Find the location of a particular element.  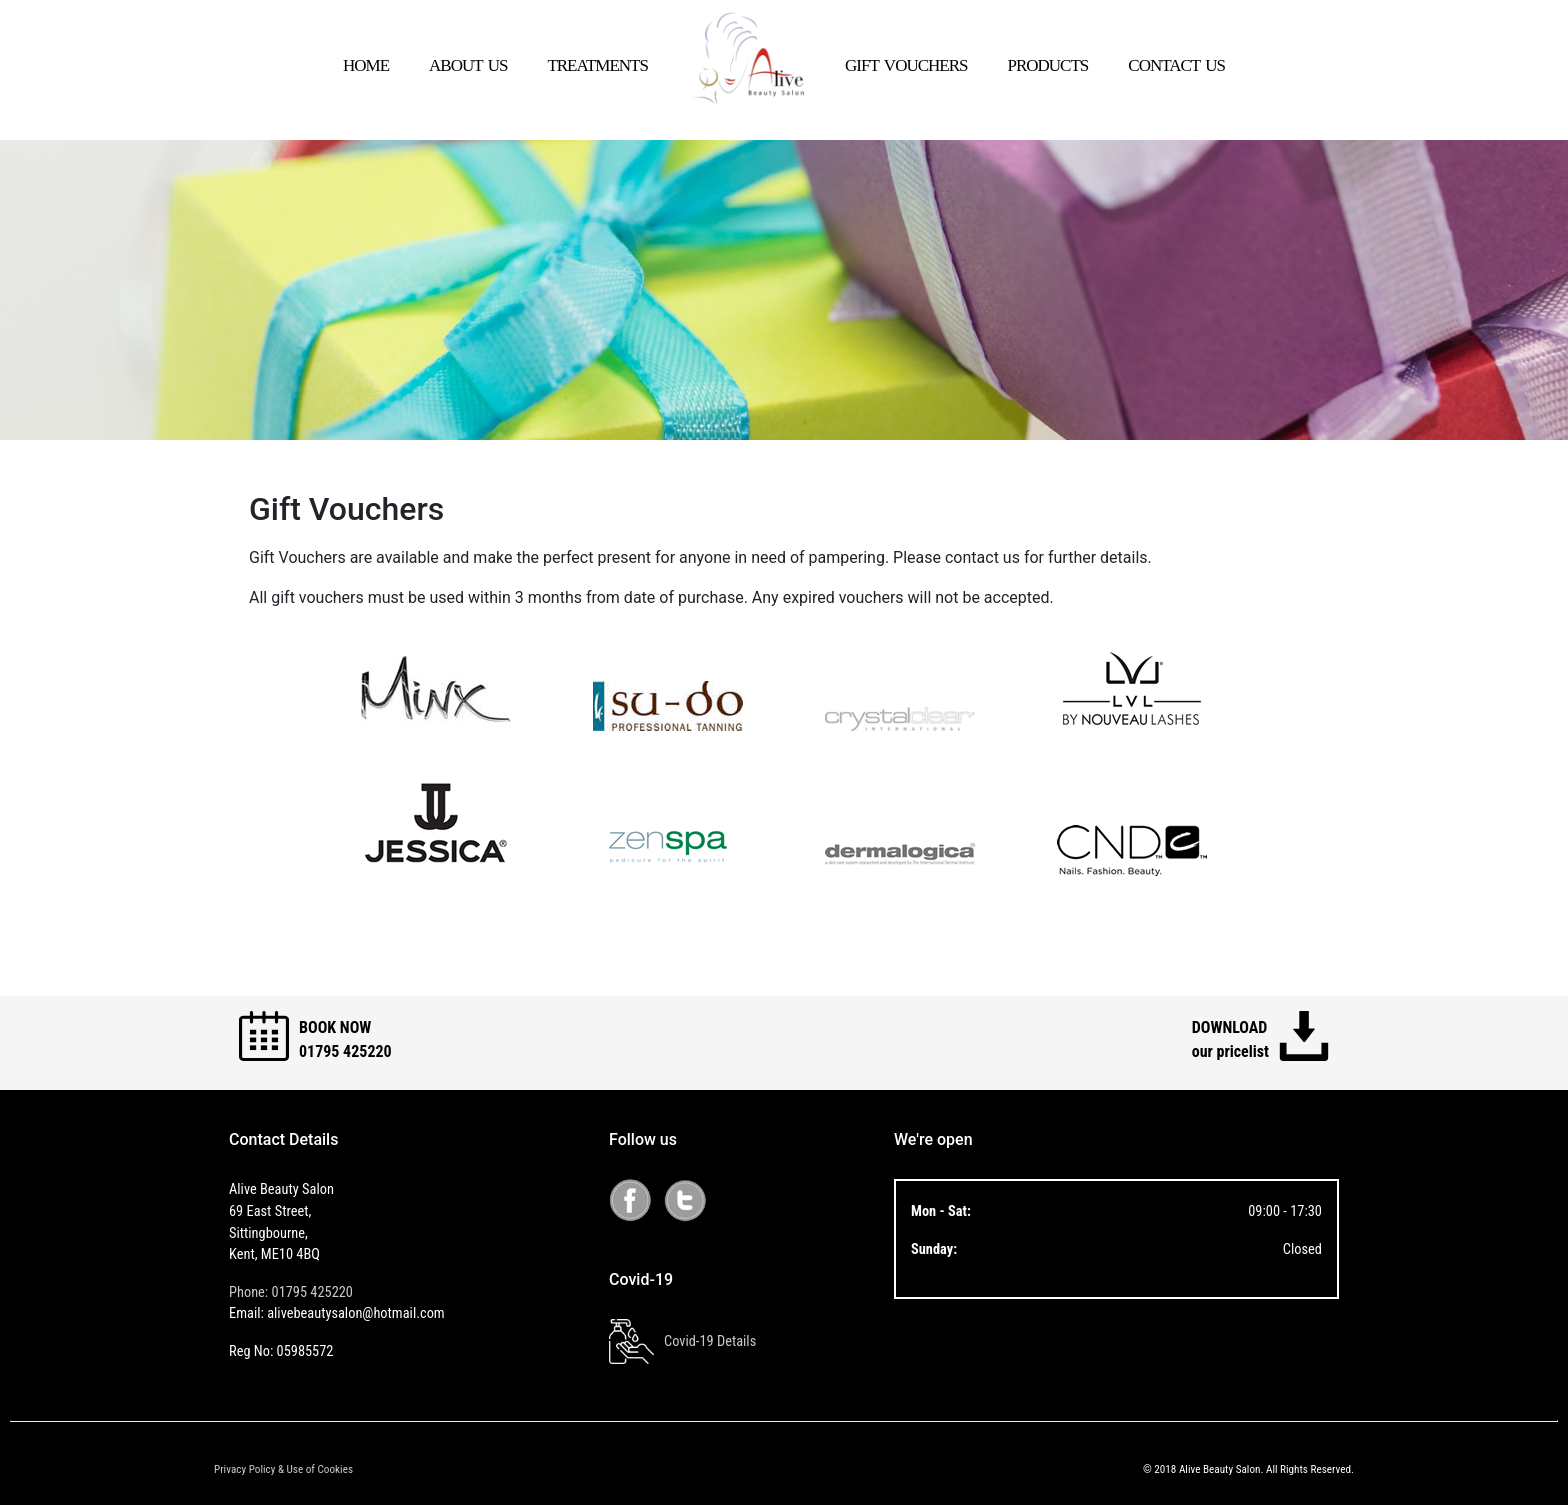

gift vouchers is located at coordinates (906, 63).